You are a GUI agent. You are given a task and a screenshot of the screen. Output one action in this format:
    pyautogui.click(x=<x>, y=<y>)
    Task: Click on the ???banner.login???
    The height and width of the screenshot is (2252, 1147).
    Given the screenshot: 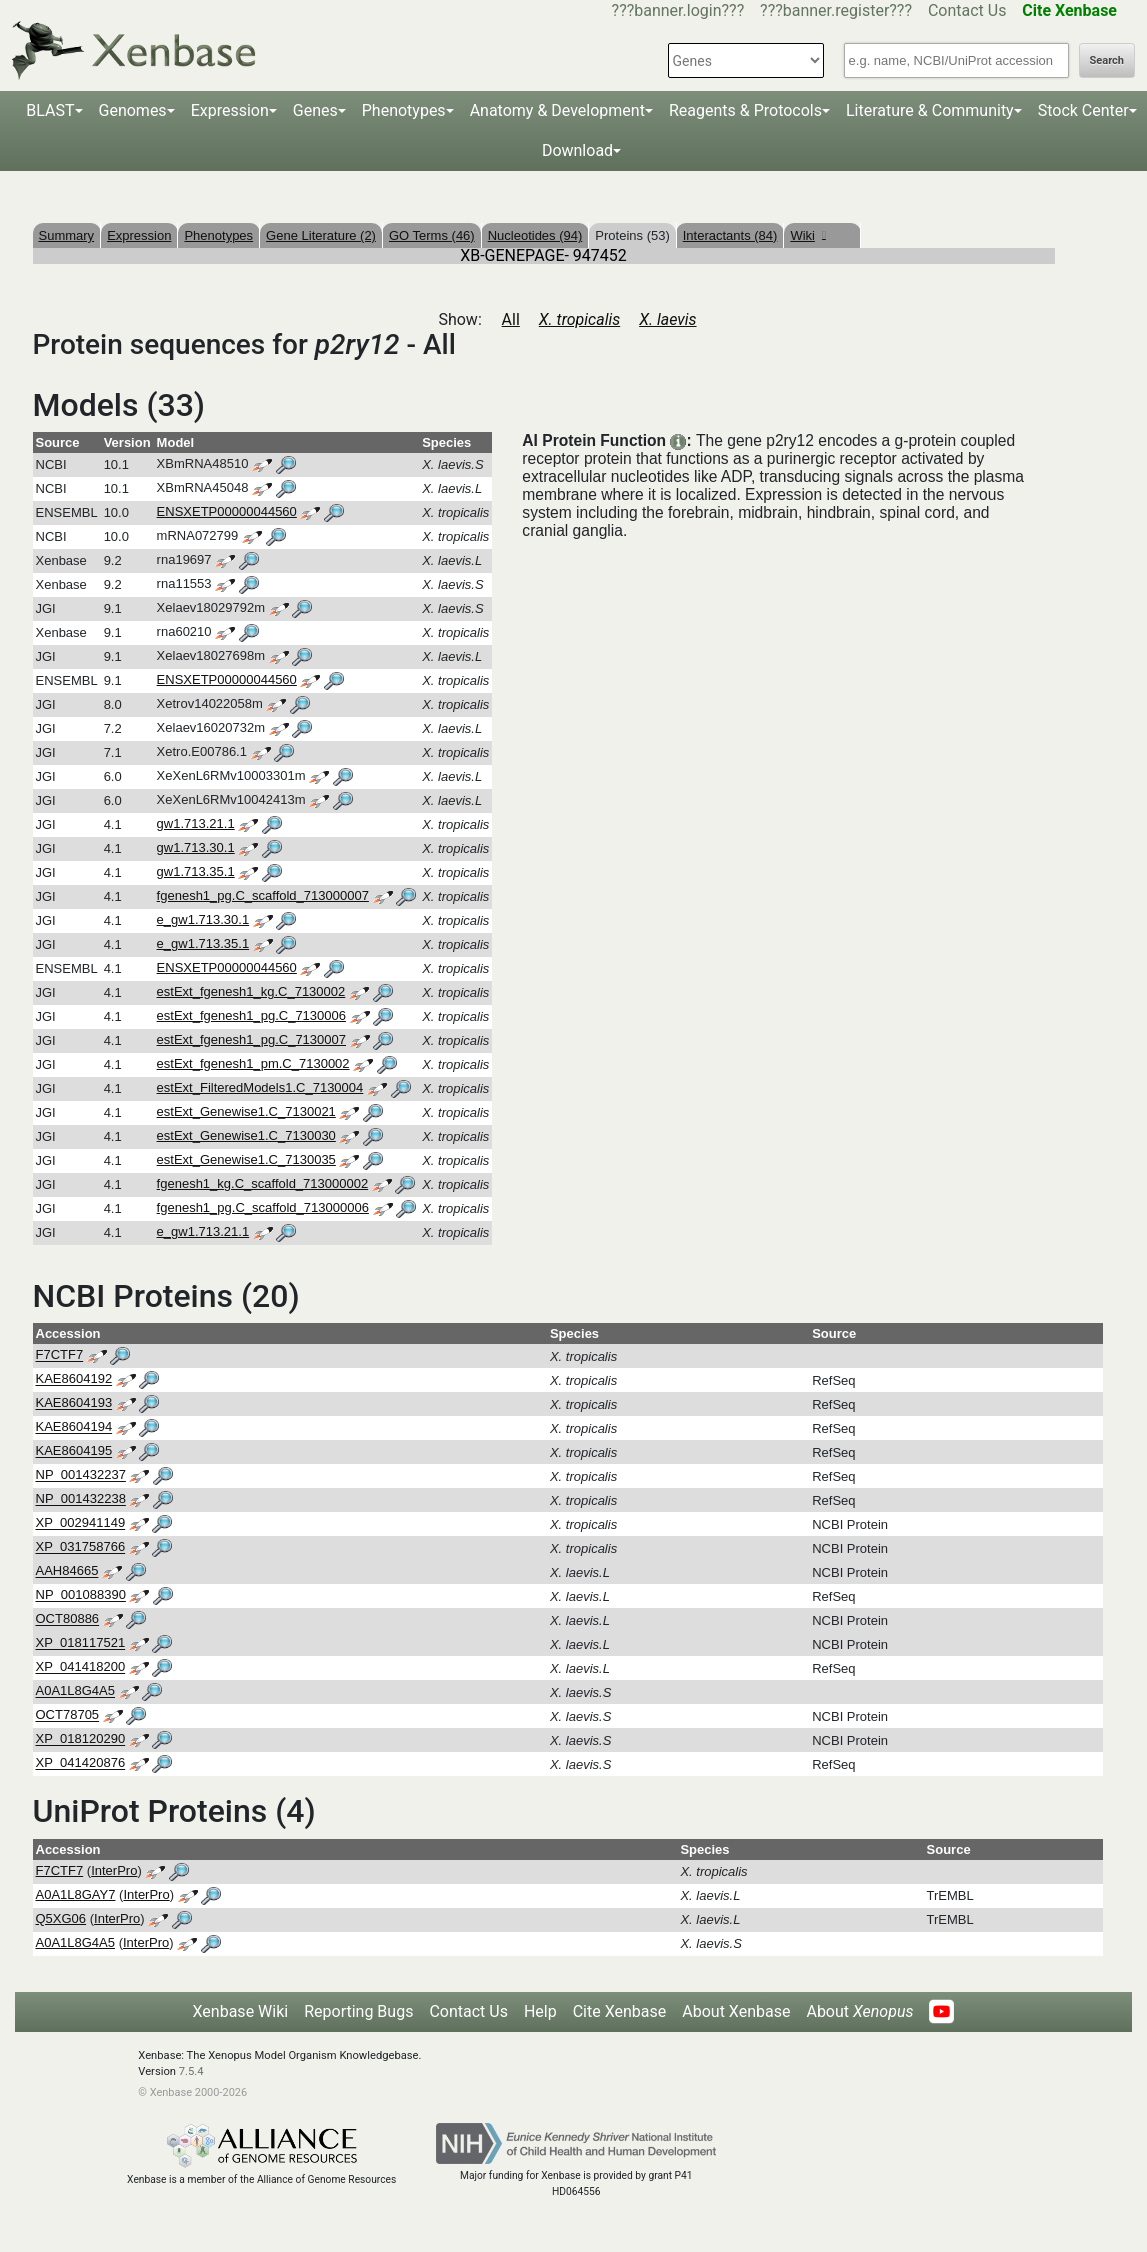 What is the action you would take?
    pyautogui.click(x=678, y=10)
    